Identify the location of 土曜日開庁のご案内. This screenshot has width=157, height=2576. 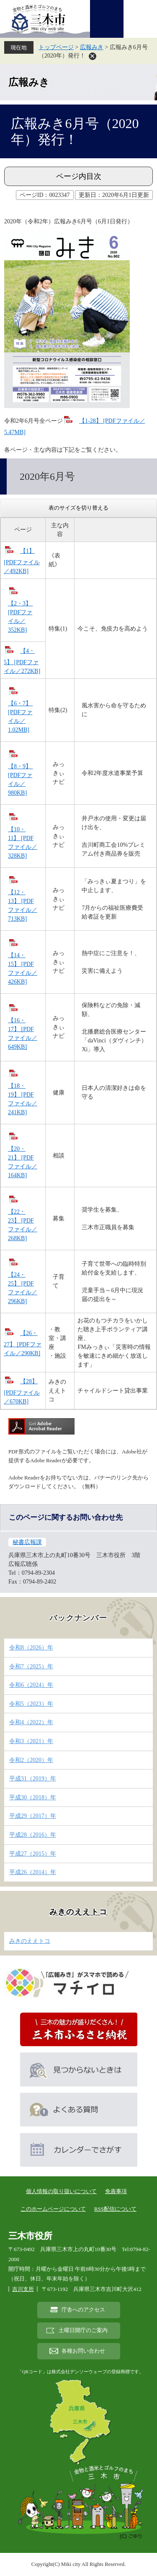
(83, 2330).